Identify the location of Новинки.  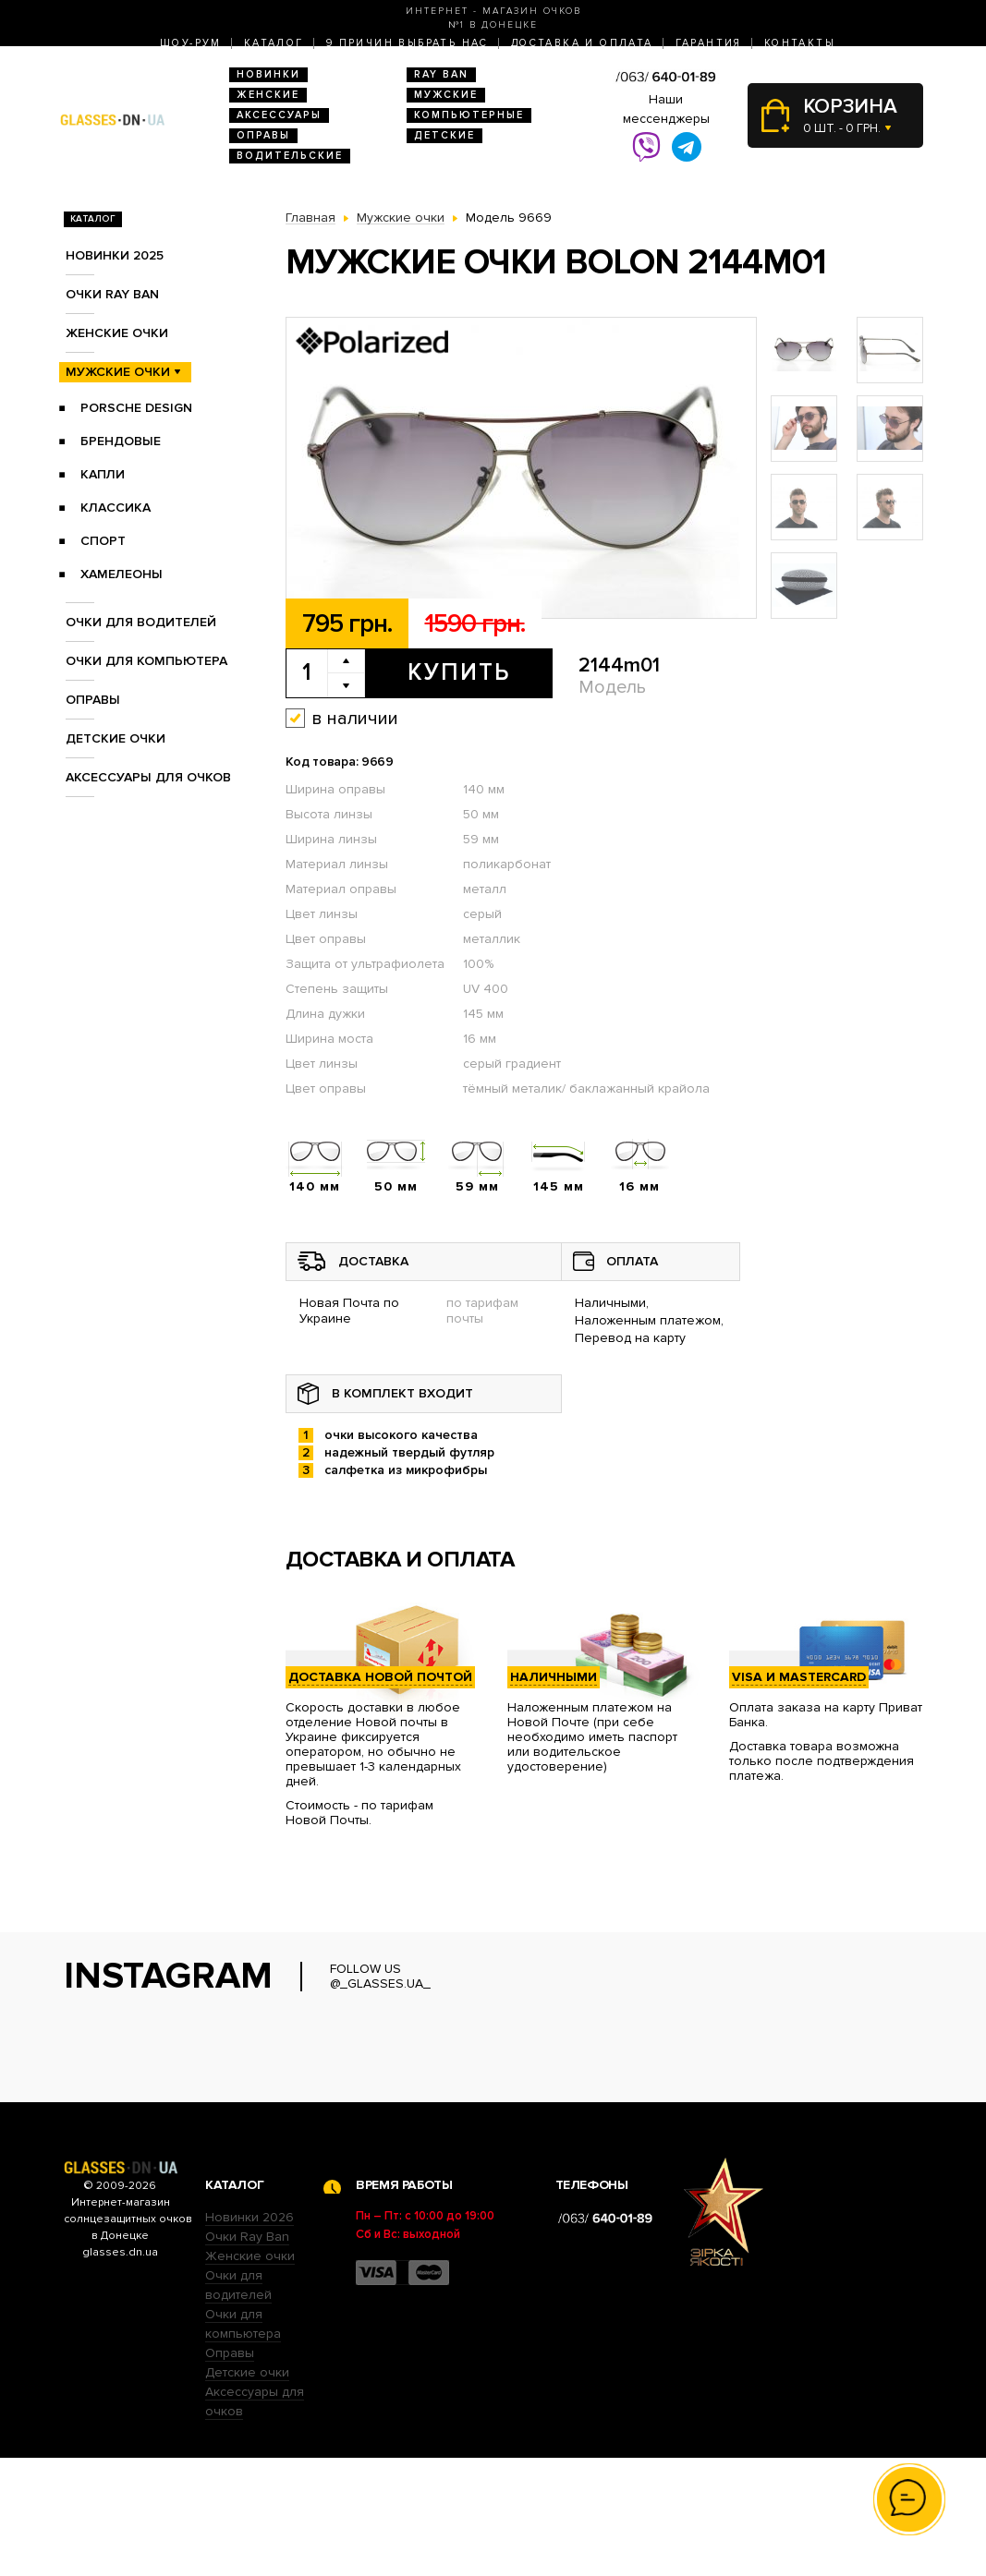
(268, 74).